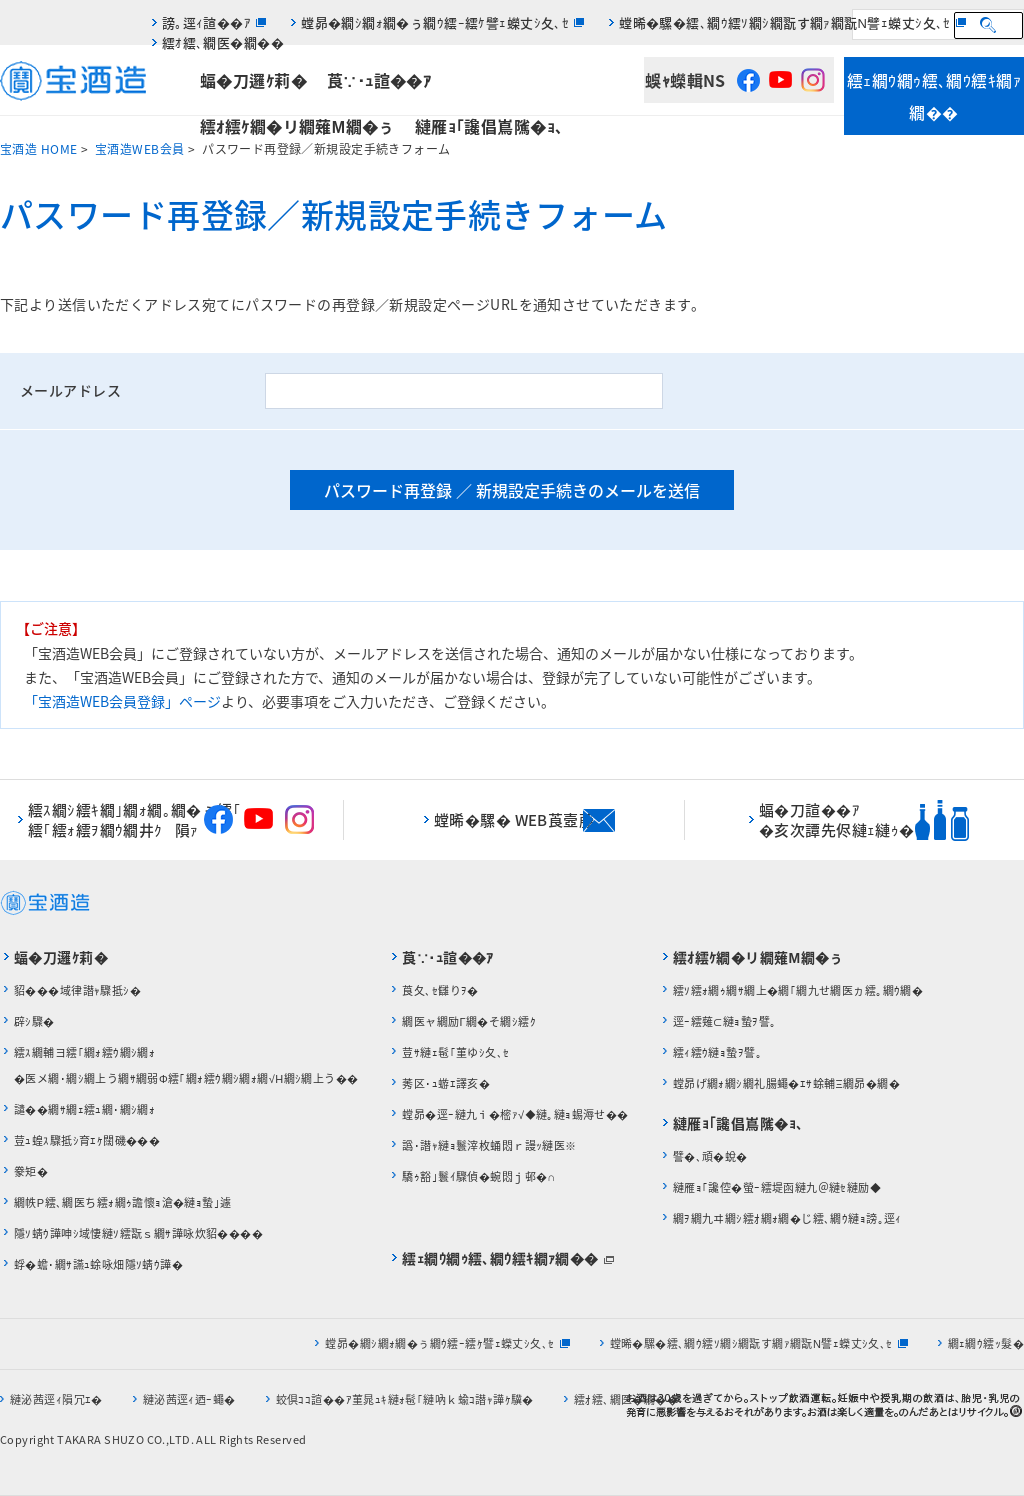 The height and width of the screenshot is (1496, 1024). I want to click on 辟ｼ驟�, so click(34, 1021).